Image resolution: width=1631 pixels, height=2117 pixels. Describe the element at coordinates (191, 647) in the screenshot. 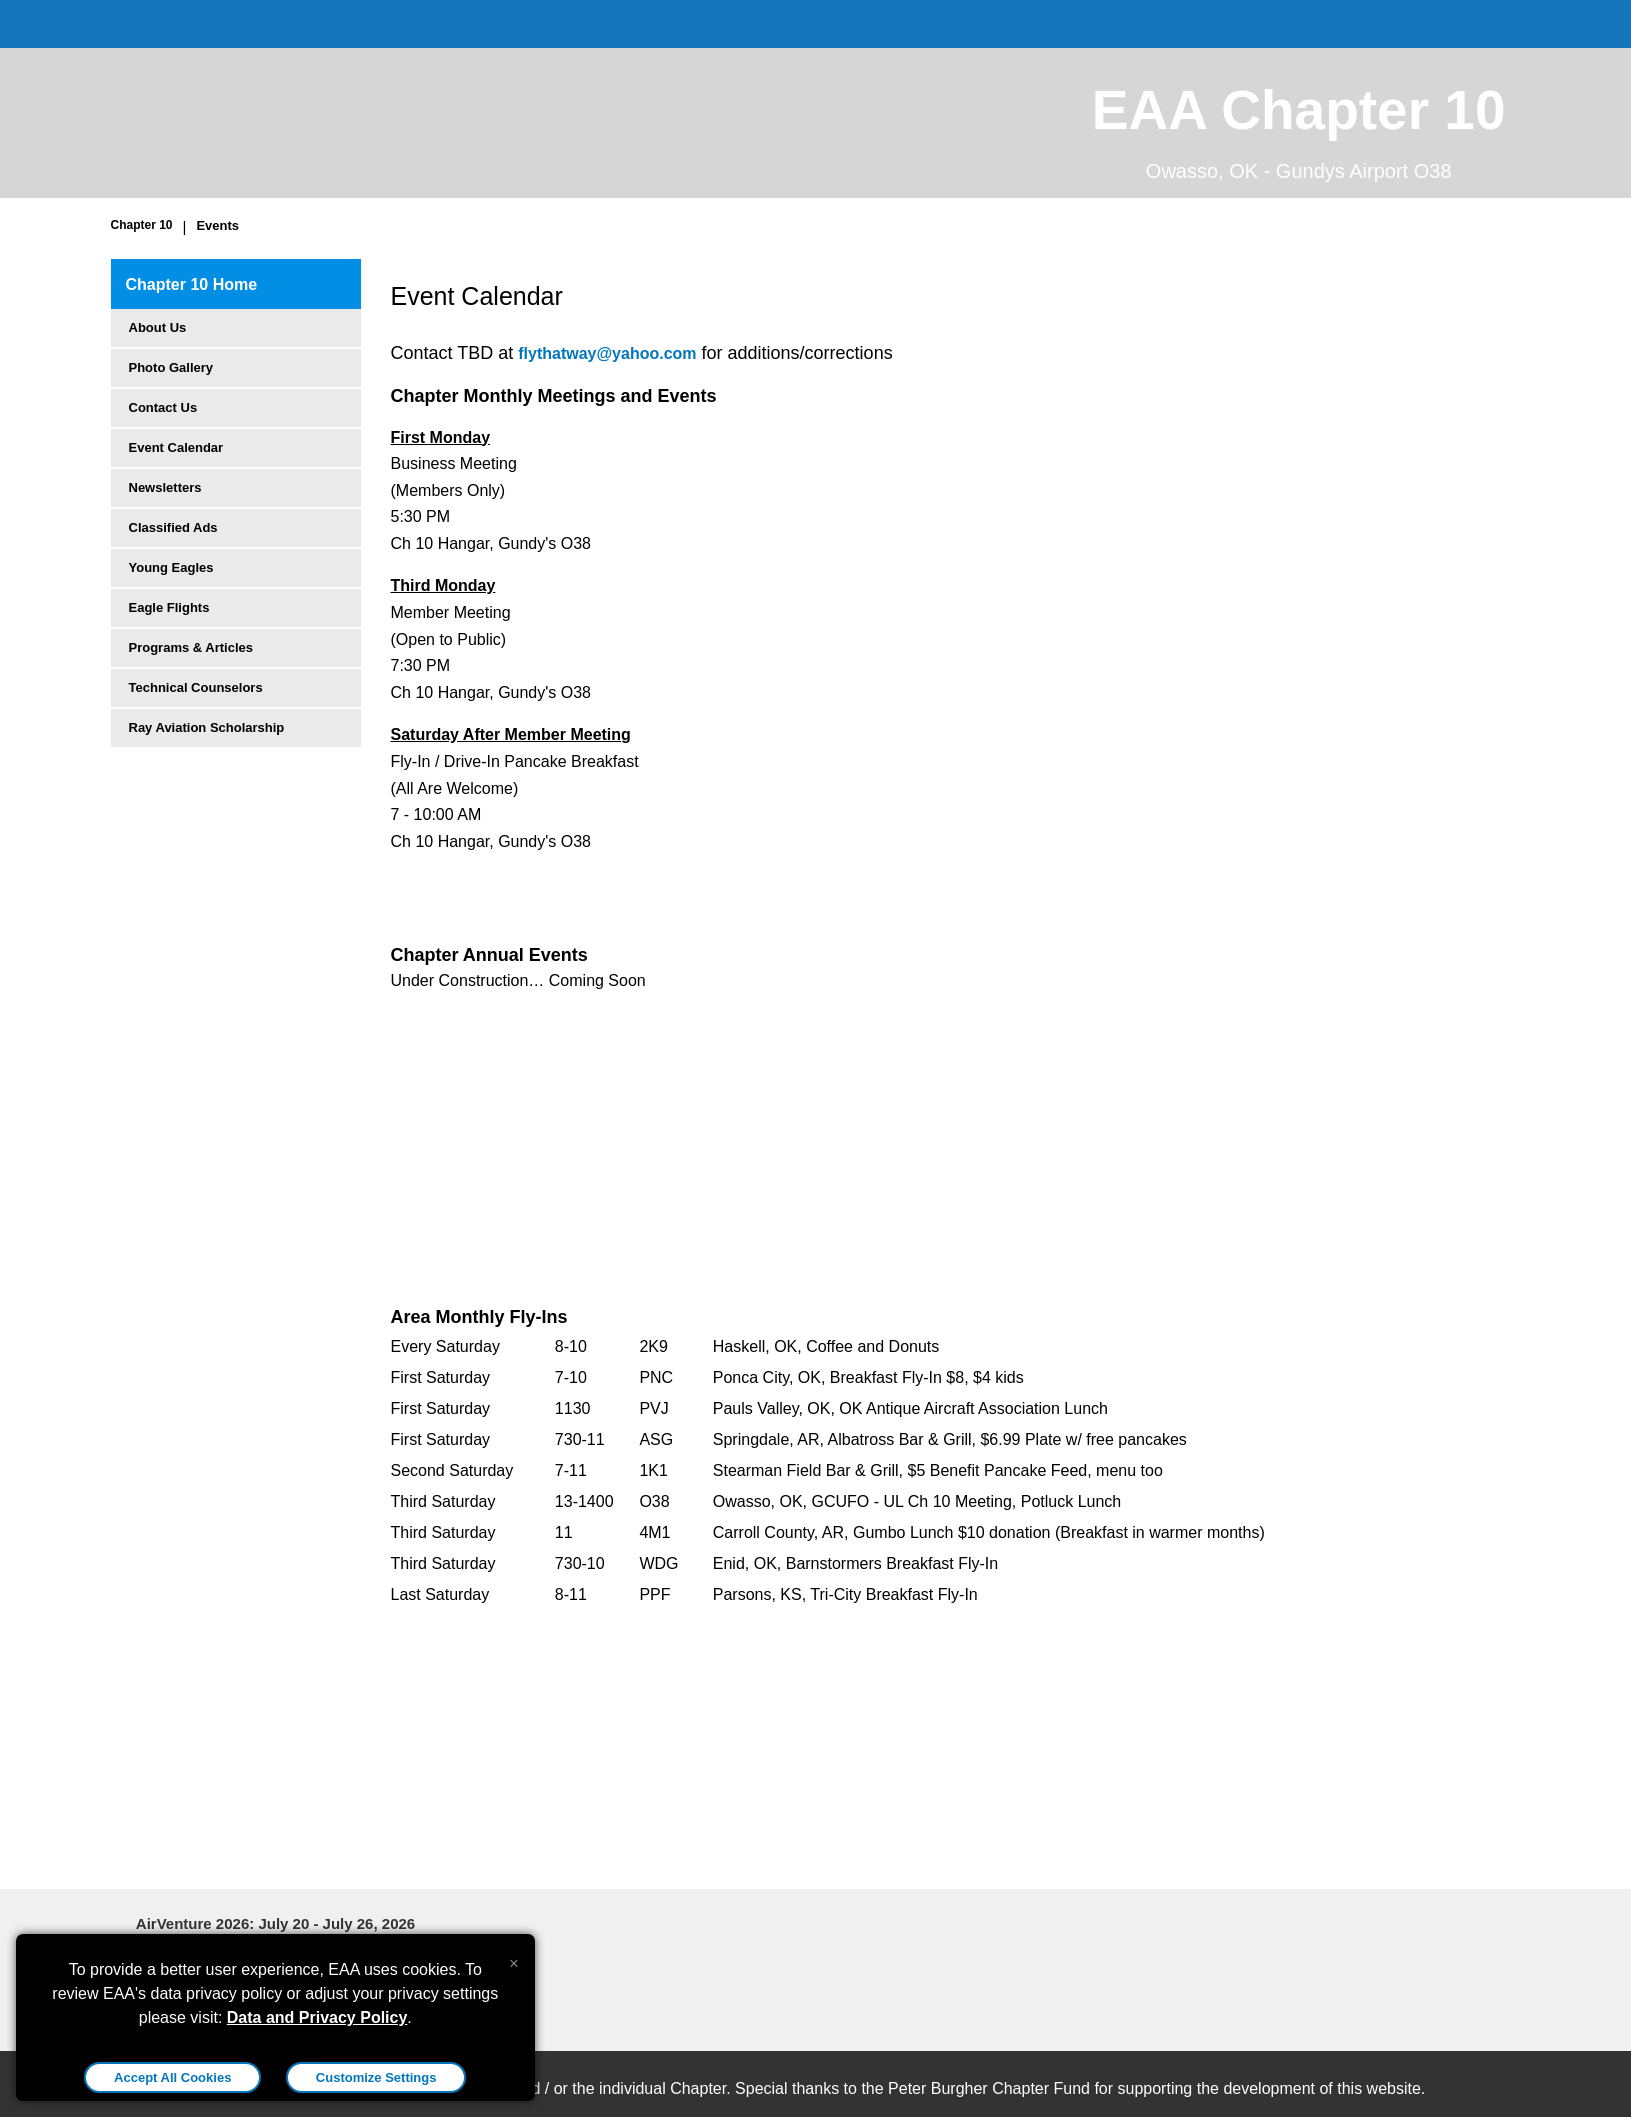

I see `Programs & Articles` at that location.